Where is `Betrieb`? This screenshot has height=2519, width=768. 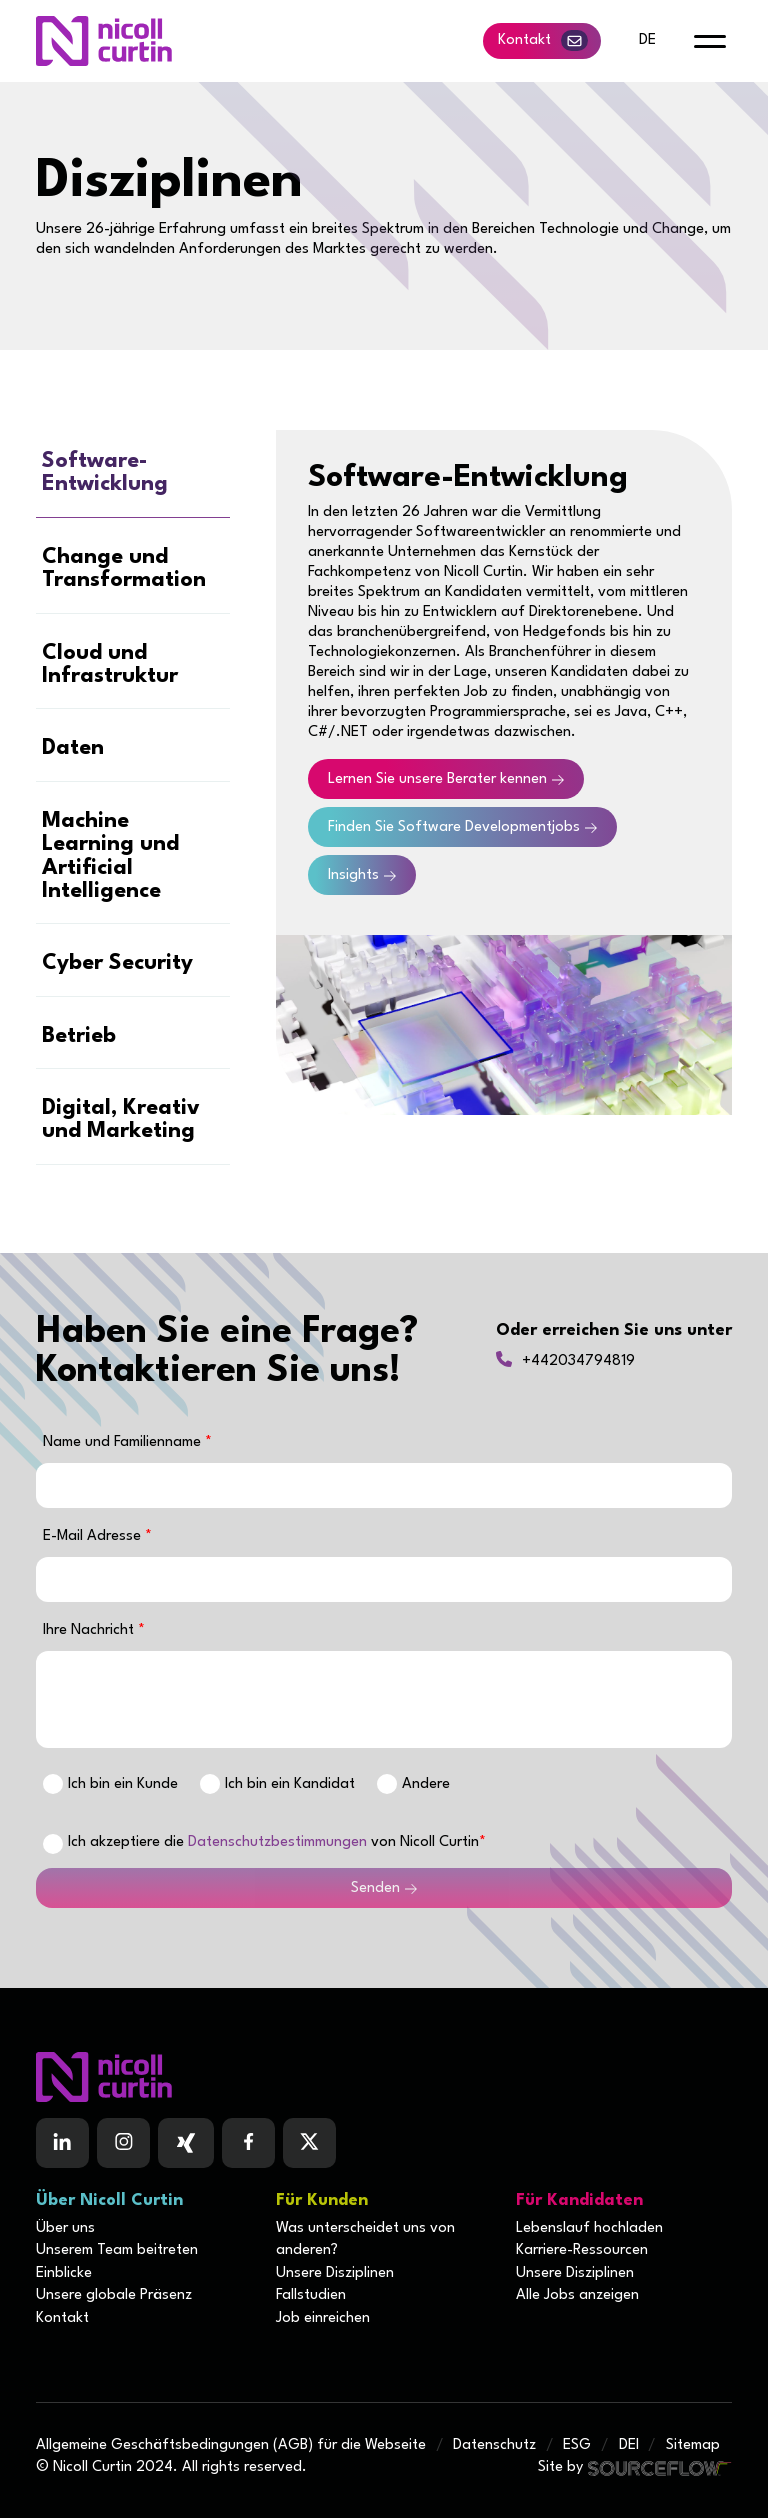 Betrieb is located at coordinates (79, 1037).